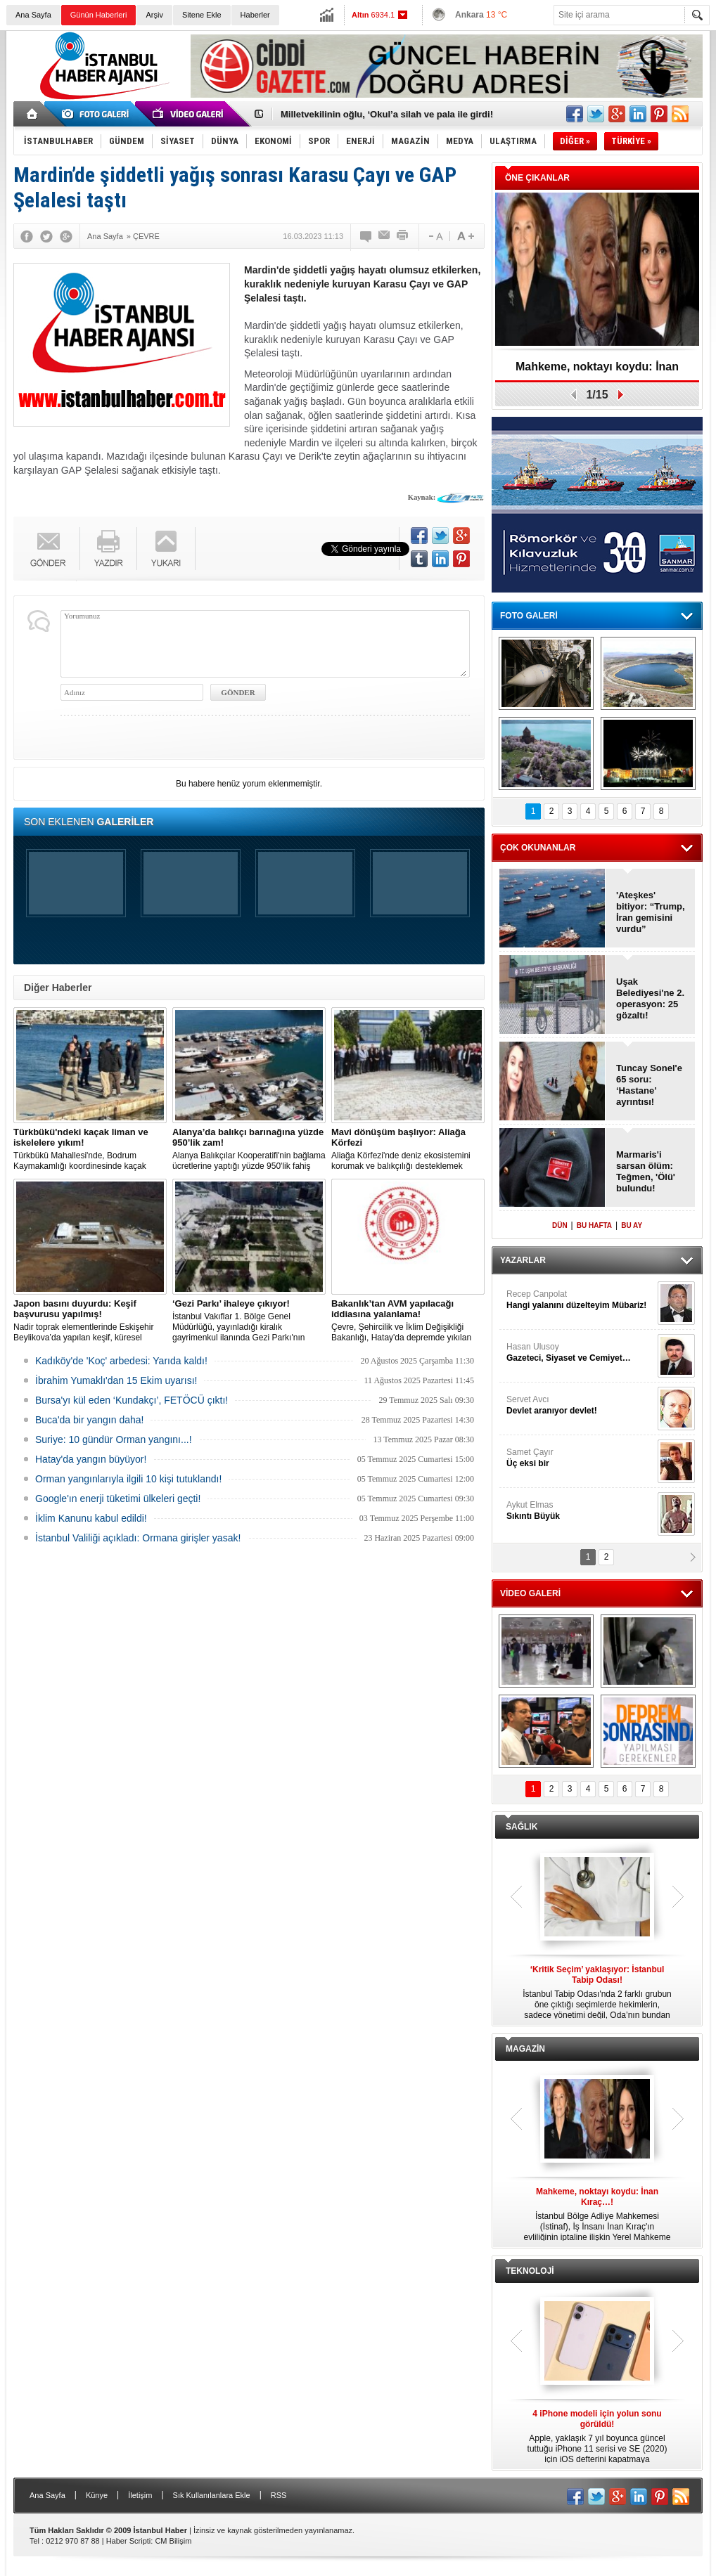  I want to click on Milletvekilinin oğlu, ‘Okul’a silah ve pala ile girdi!, so click(387, 114).